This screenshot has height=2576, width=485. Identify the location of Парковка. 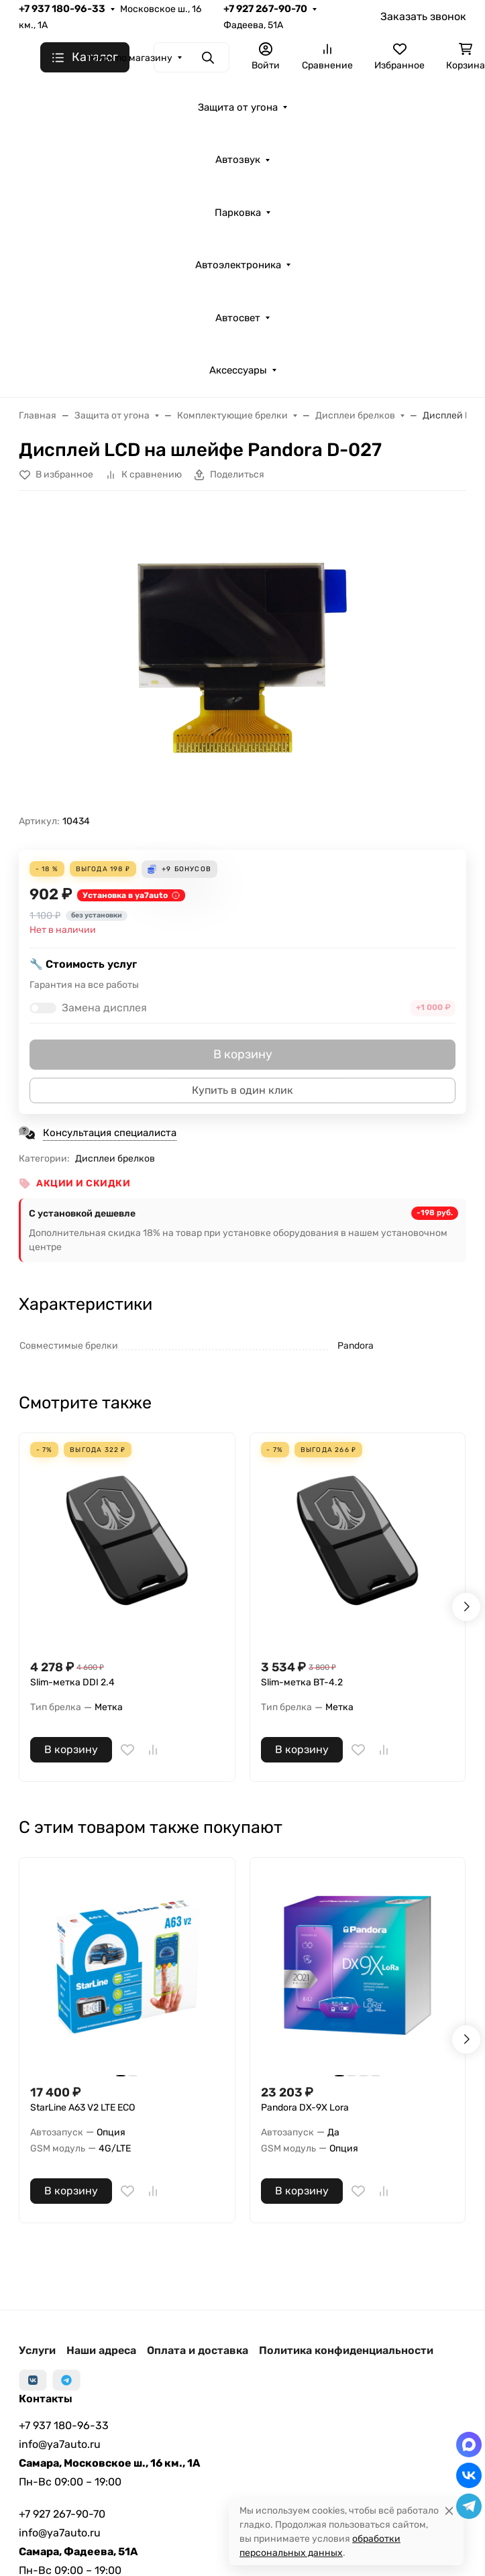
(238, 213).